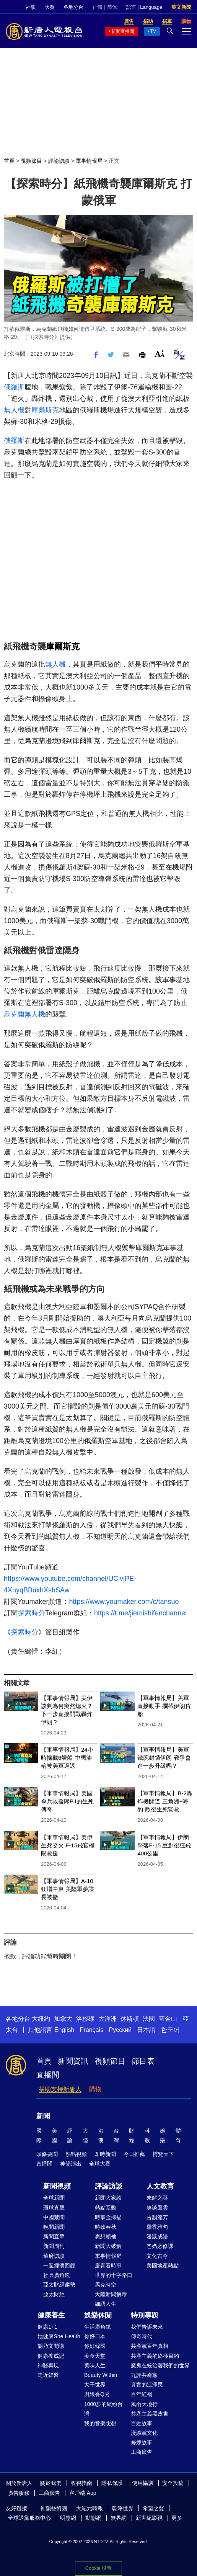  Describe the element at coordinates (141, 2394) in the screenshot. I see `百年紅禍` at that location.